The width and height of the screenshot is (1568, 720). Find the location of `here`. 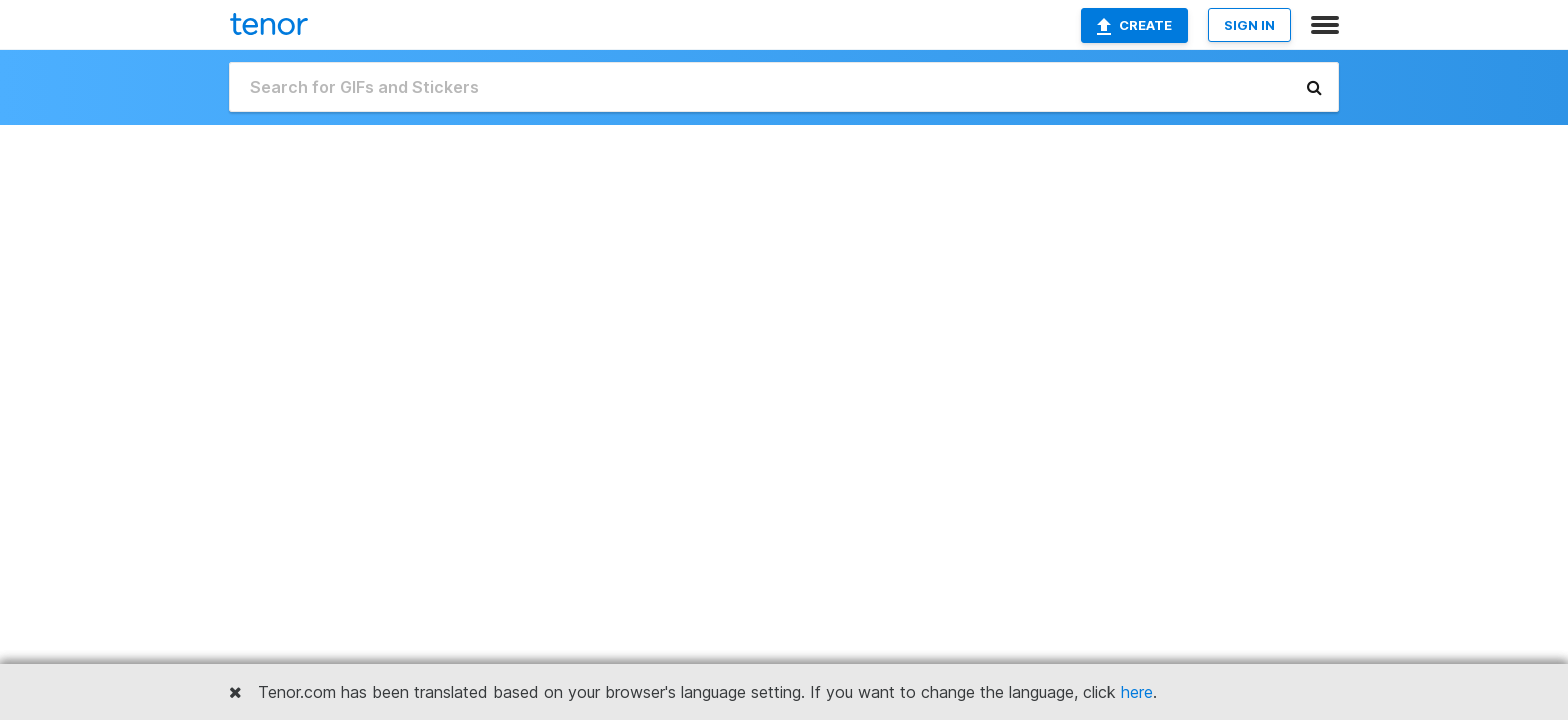

here is located at coordinates (1137, 692).